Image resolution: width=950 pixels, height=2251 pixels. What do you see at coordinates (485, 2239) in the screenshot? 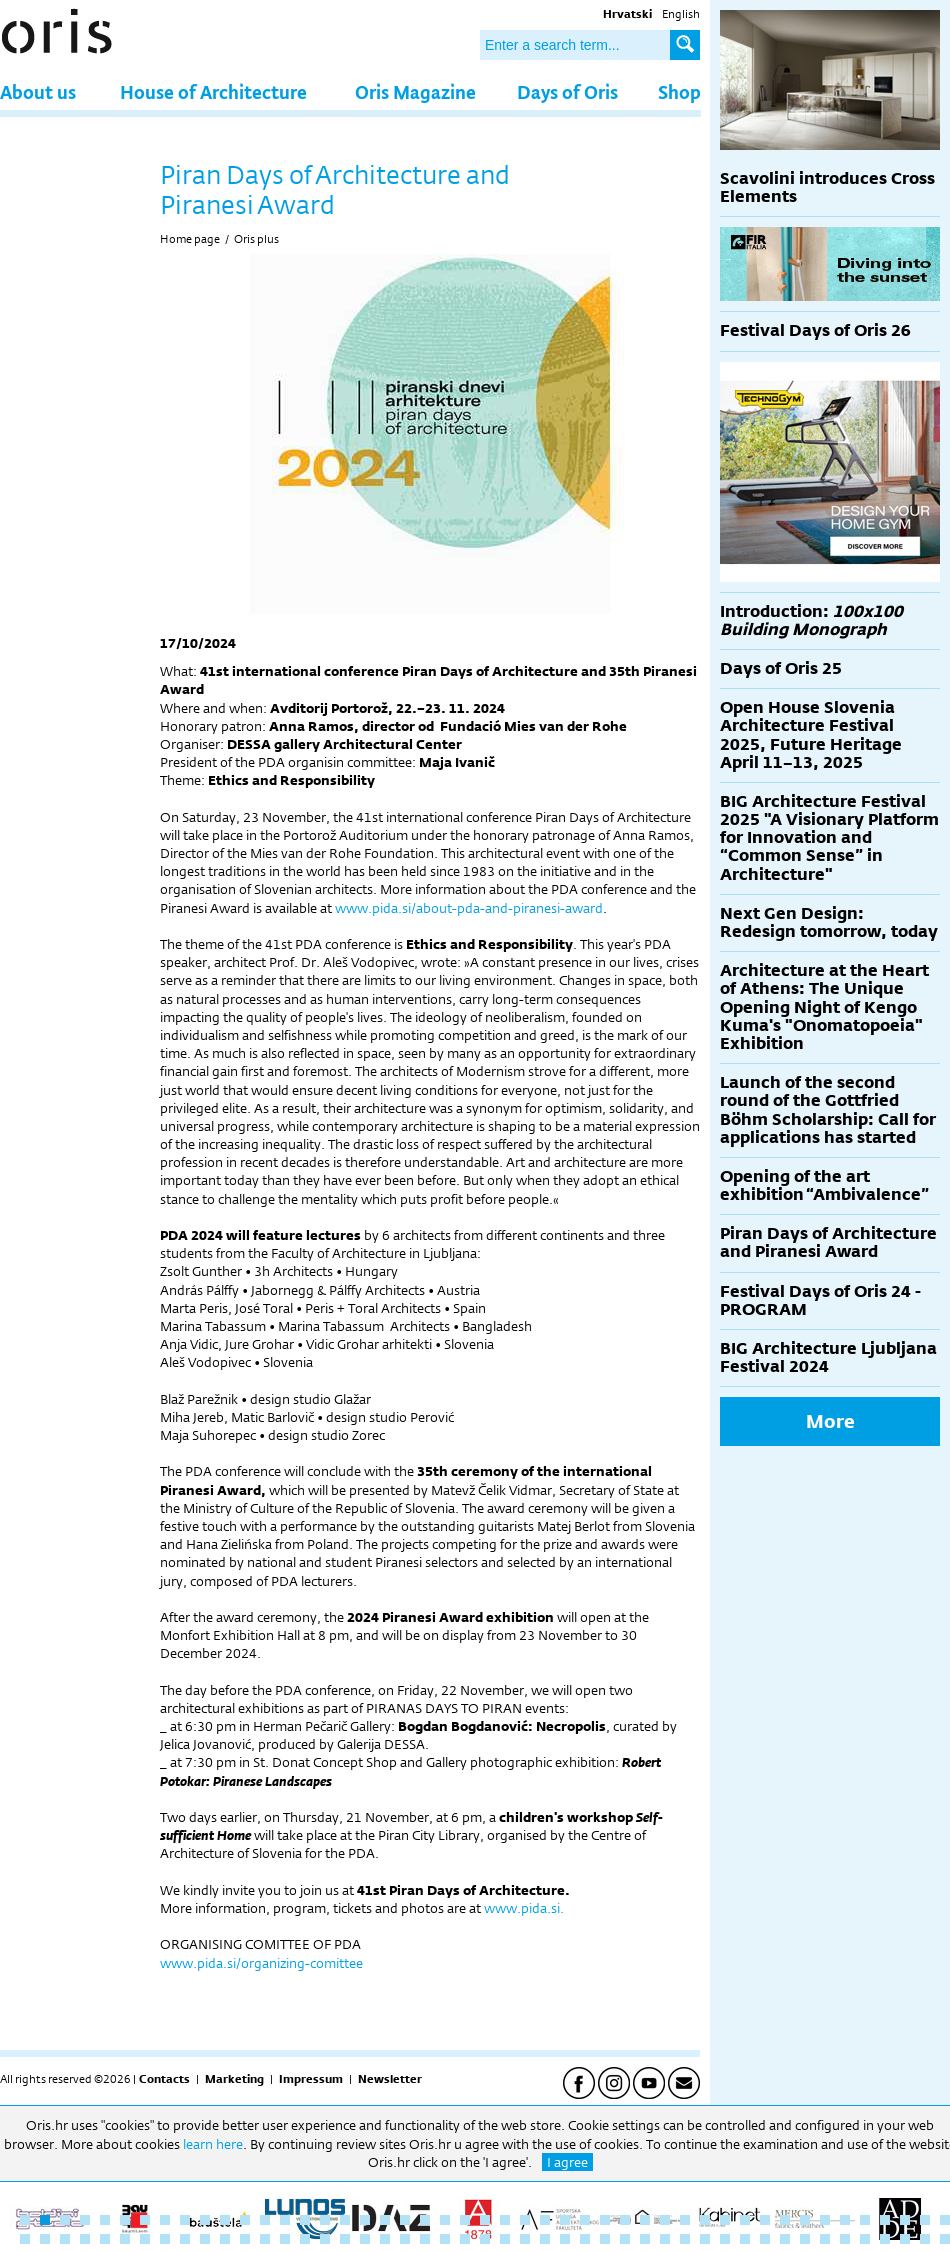
I see `71` at bounding box center [485, 2239].